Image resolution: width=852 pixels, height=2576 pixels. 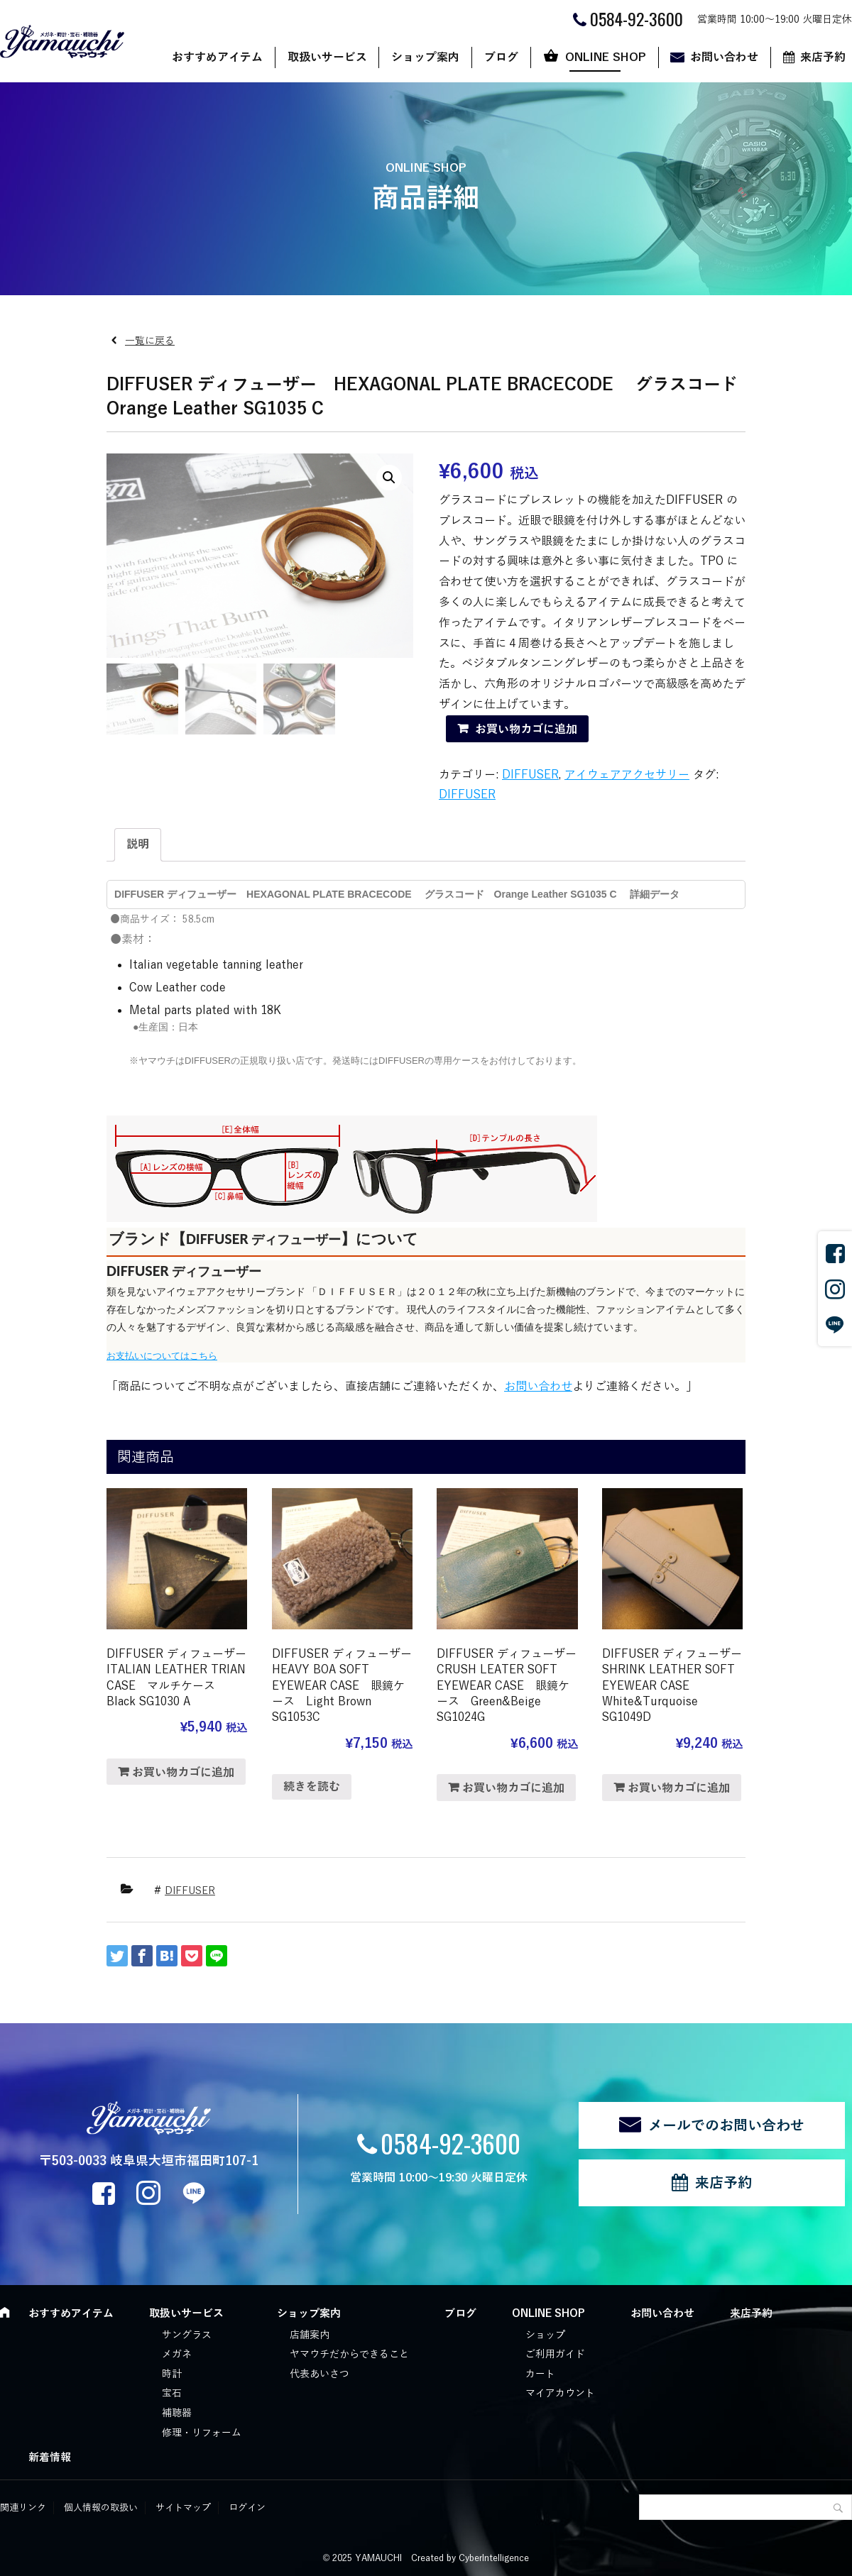 What do you see at coordinates (177, 2413) in the screenshot?
I see `補聴器` at bounding box center [177, 2413].